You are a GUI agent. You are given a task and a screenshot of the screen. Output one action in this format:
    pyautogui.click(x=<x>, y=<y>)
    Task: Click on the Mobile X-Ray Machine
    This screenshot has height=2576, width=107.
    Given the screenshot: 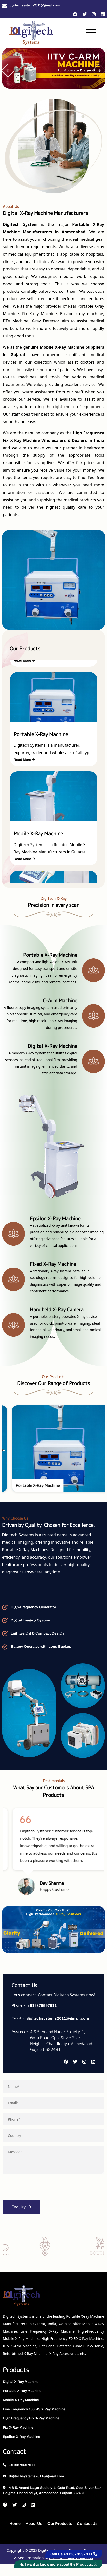 What is the action you would take?
    pyautogui.click(x=21, y=2400)
    